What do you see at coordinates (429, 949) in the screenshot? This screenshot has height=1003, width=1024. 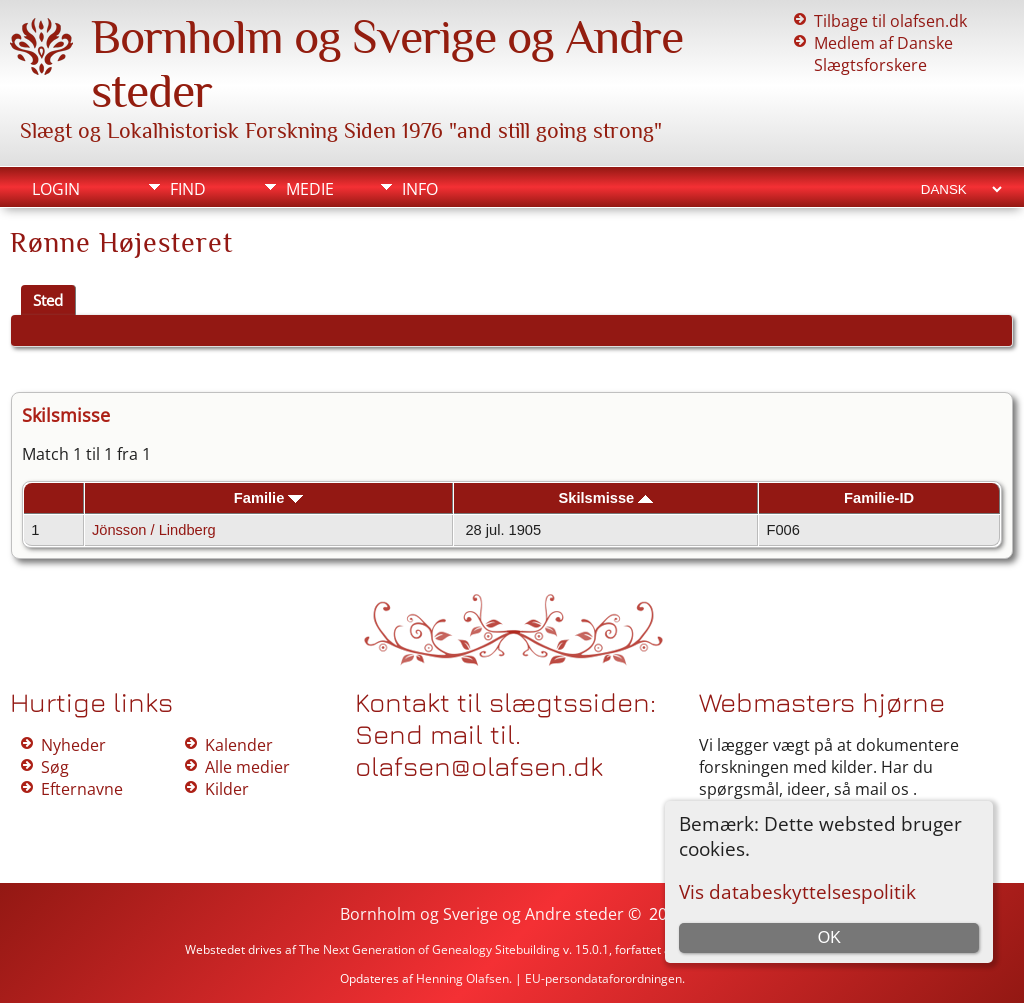 I see `The Next Generation of Genealogy Sitebuilding` at bounding box center [429, 949].